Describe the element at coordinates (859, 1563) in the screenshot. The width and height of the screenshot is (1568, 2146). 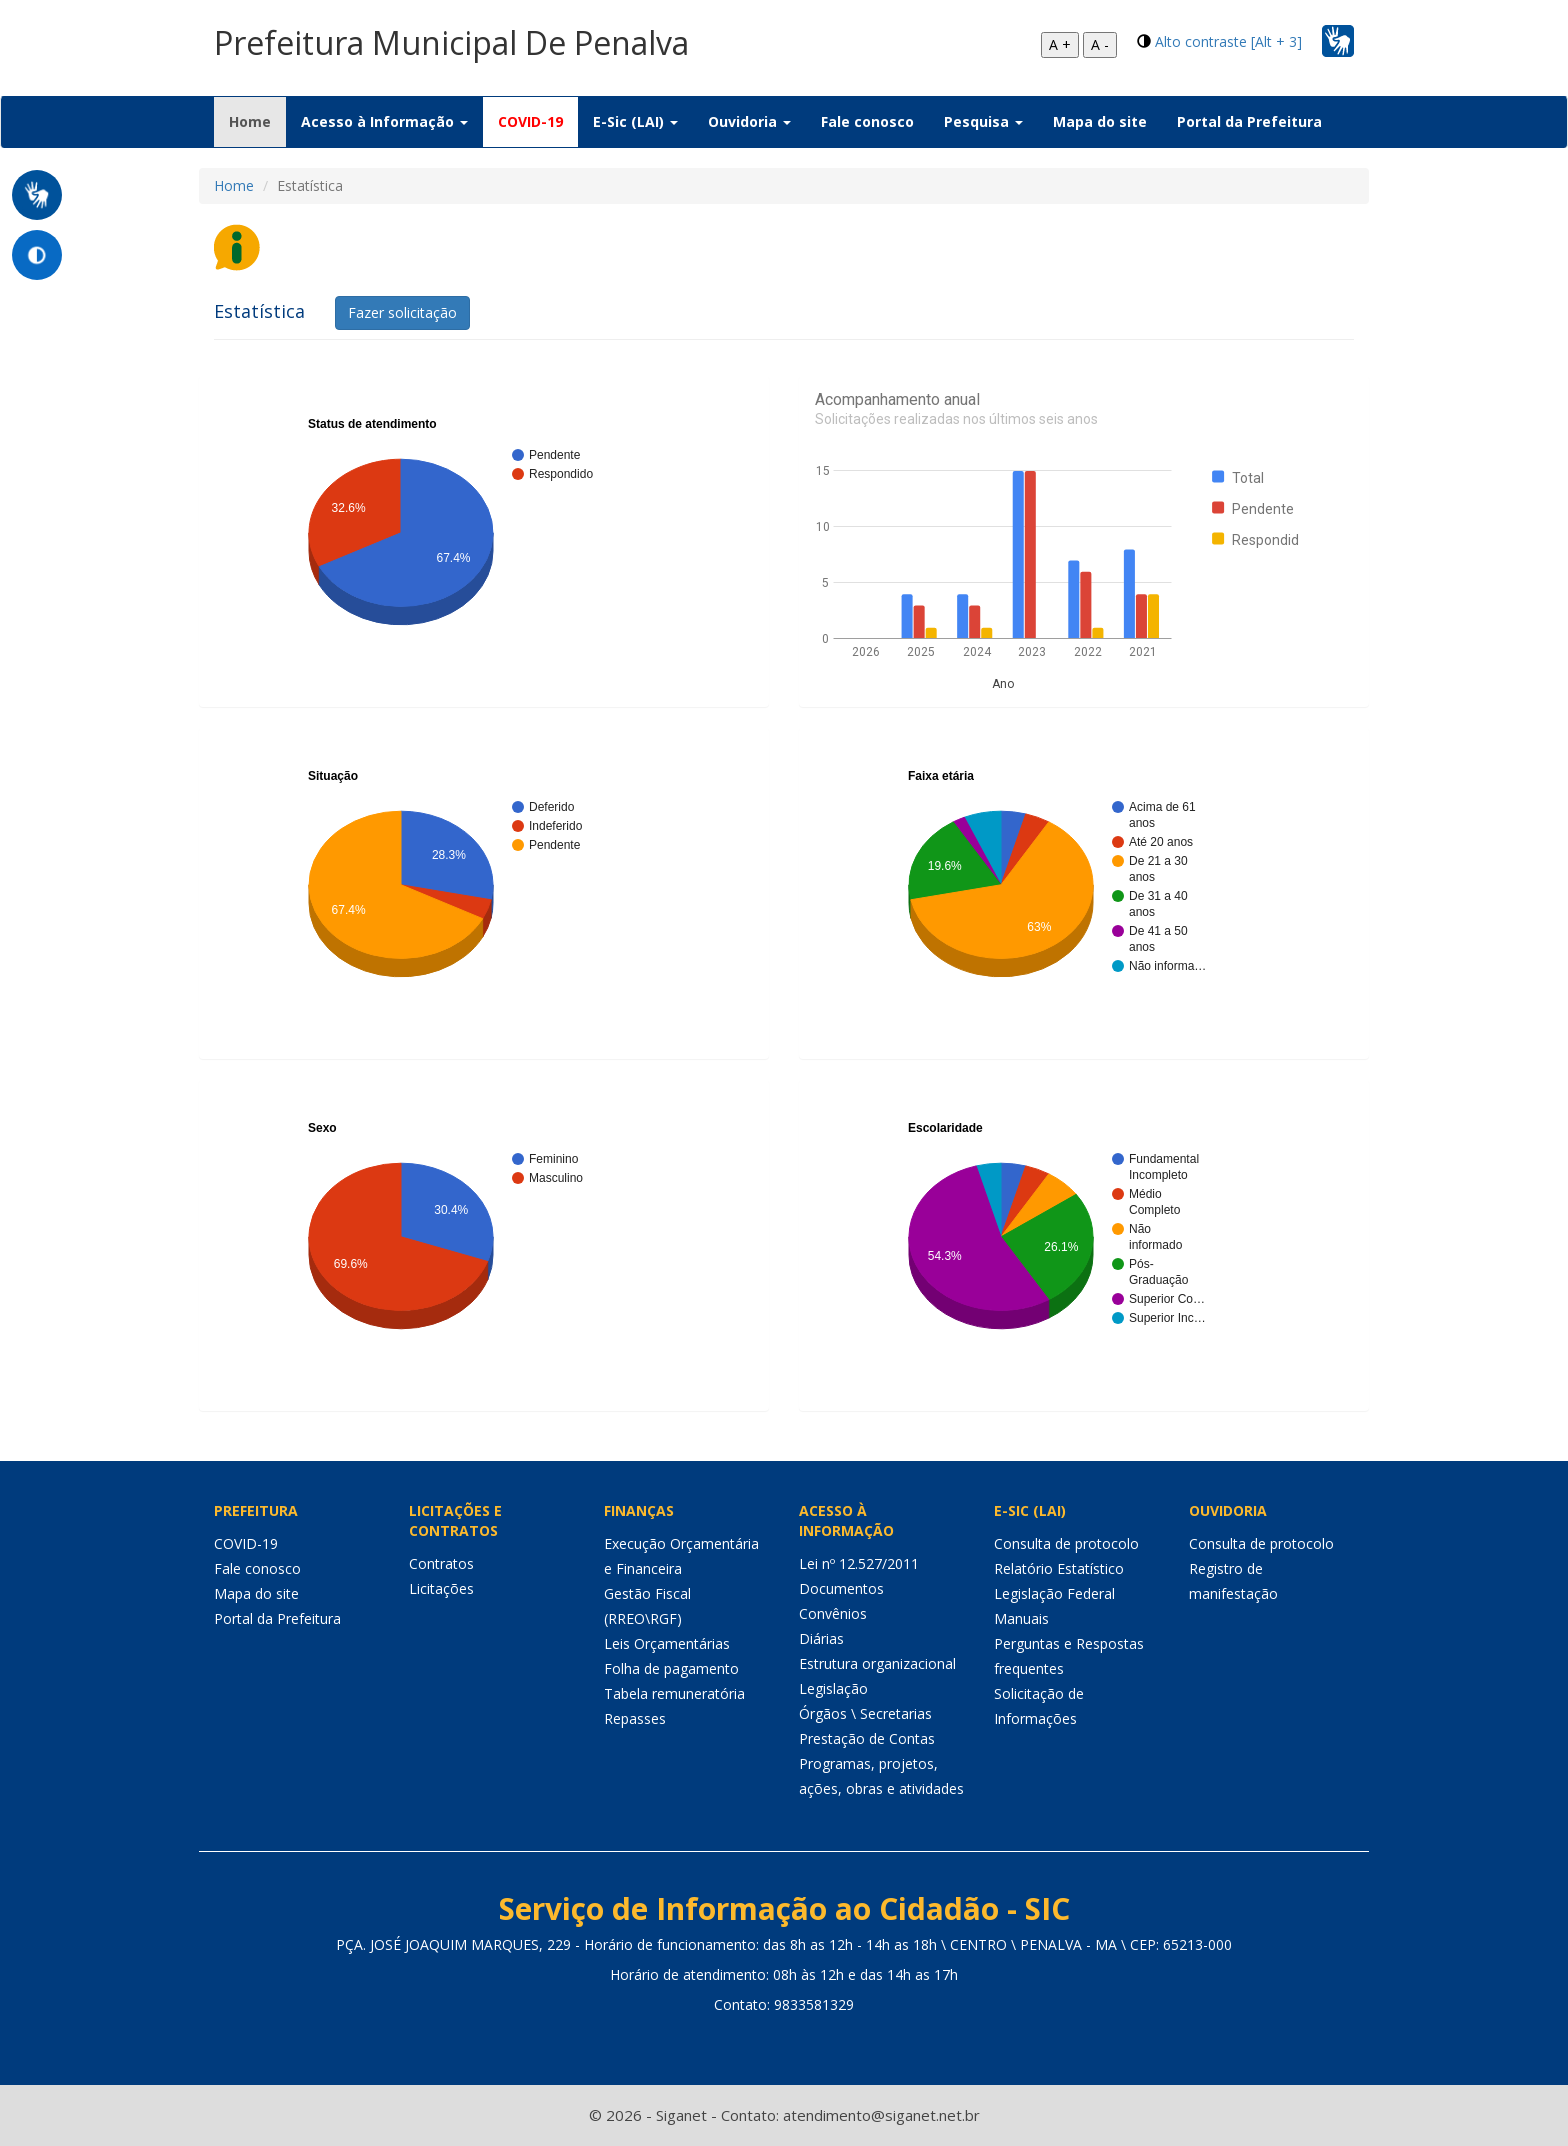
I see `Lei nº 12.527/2011` at that location.